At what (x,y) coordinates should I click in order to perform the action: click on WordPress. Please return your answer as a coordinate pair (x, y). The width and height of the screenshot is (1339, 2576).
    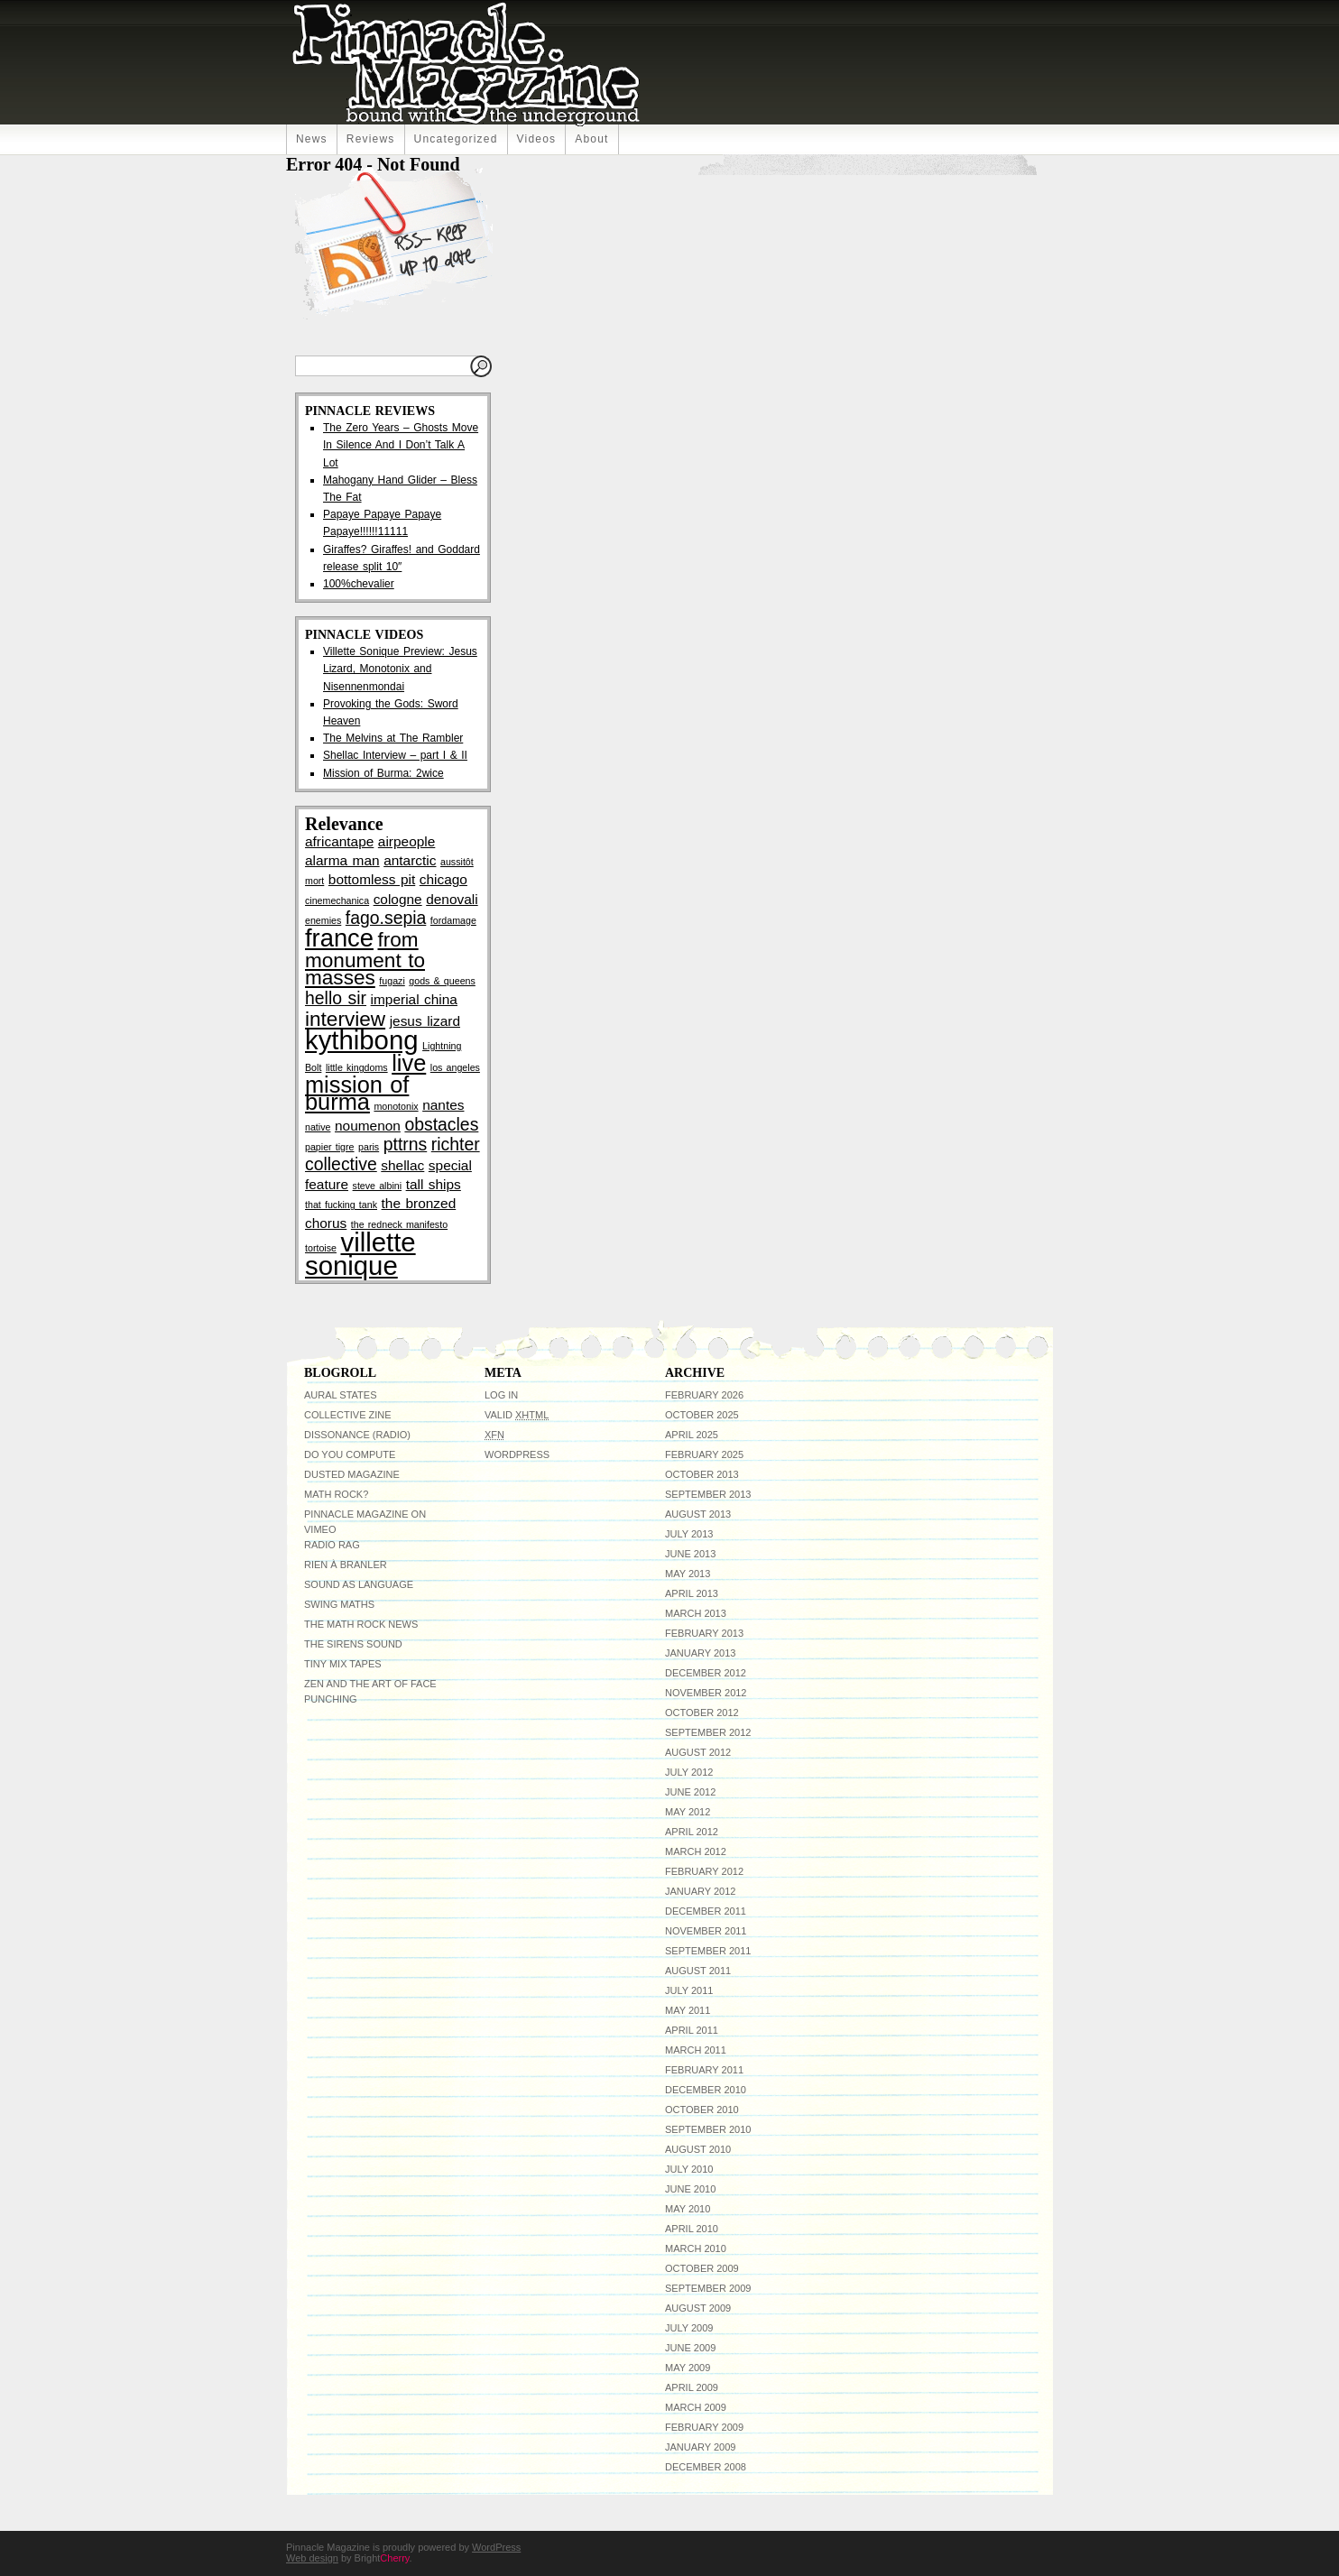
    Looking at the image, I should click on (517, 1454).